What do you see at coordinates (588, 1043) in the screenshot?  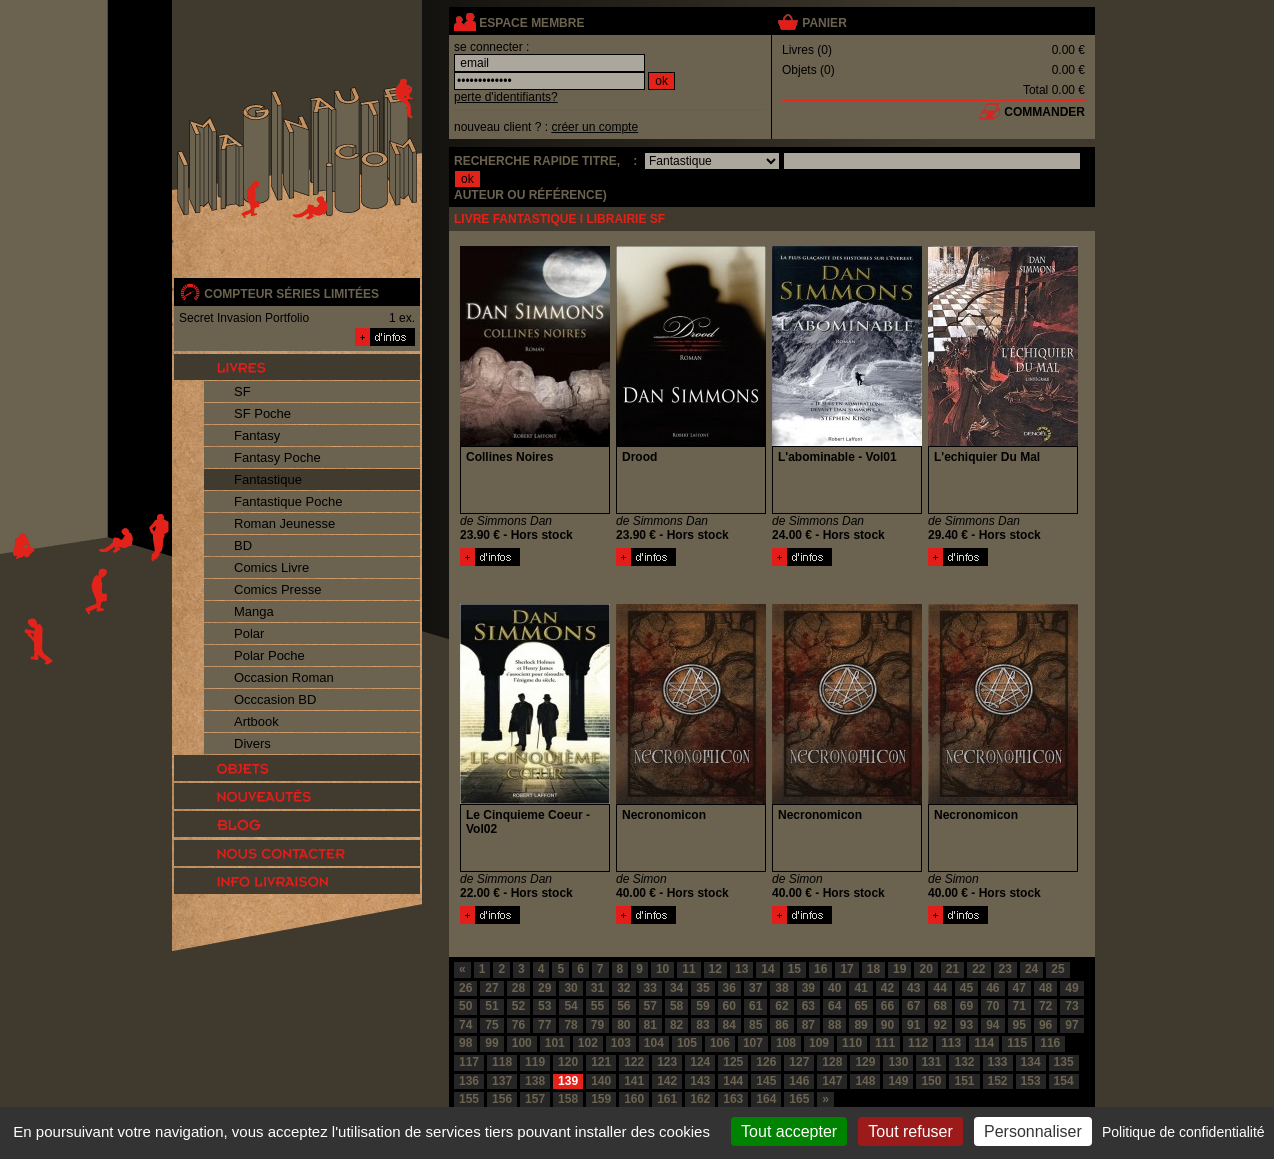 I see `102` at bounding box center [588, 1043].